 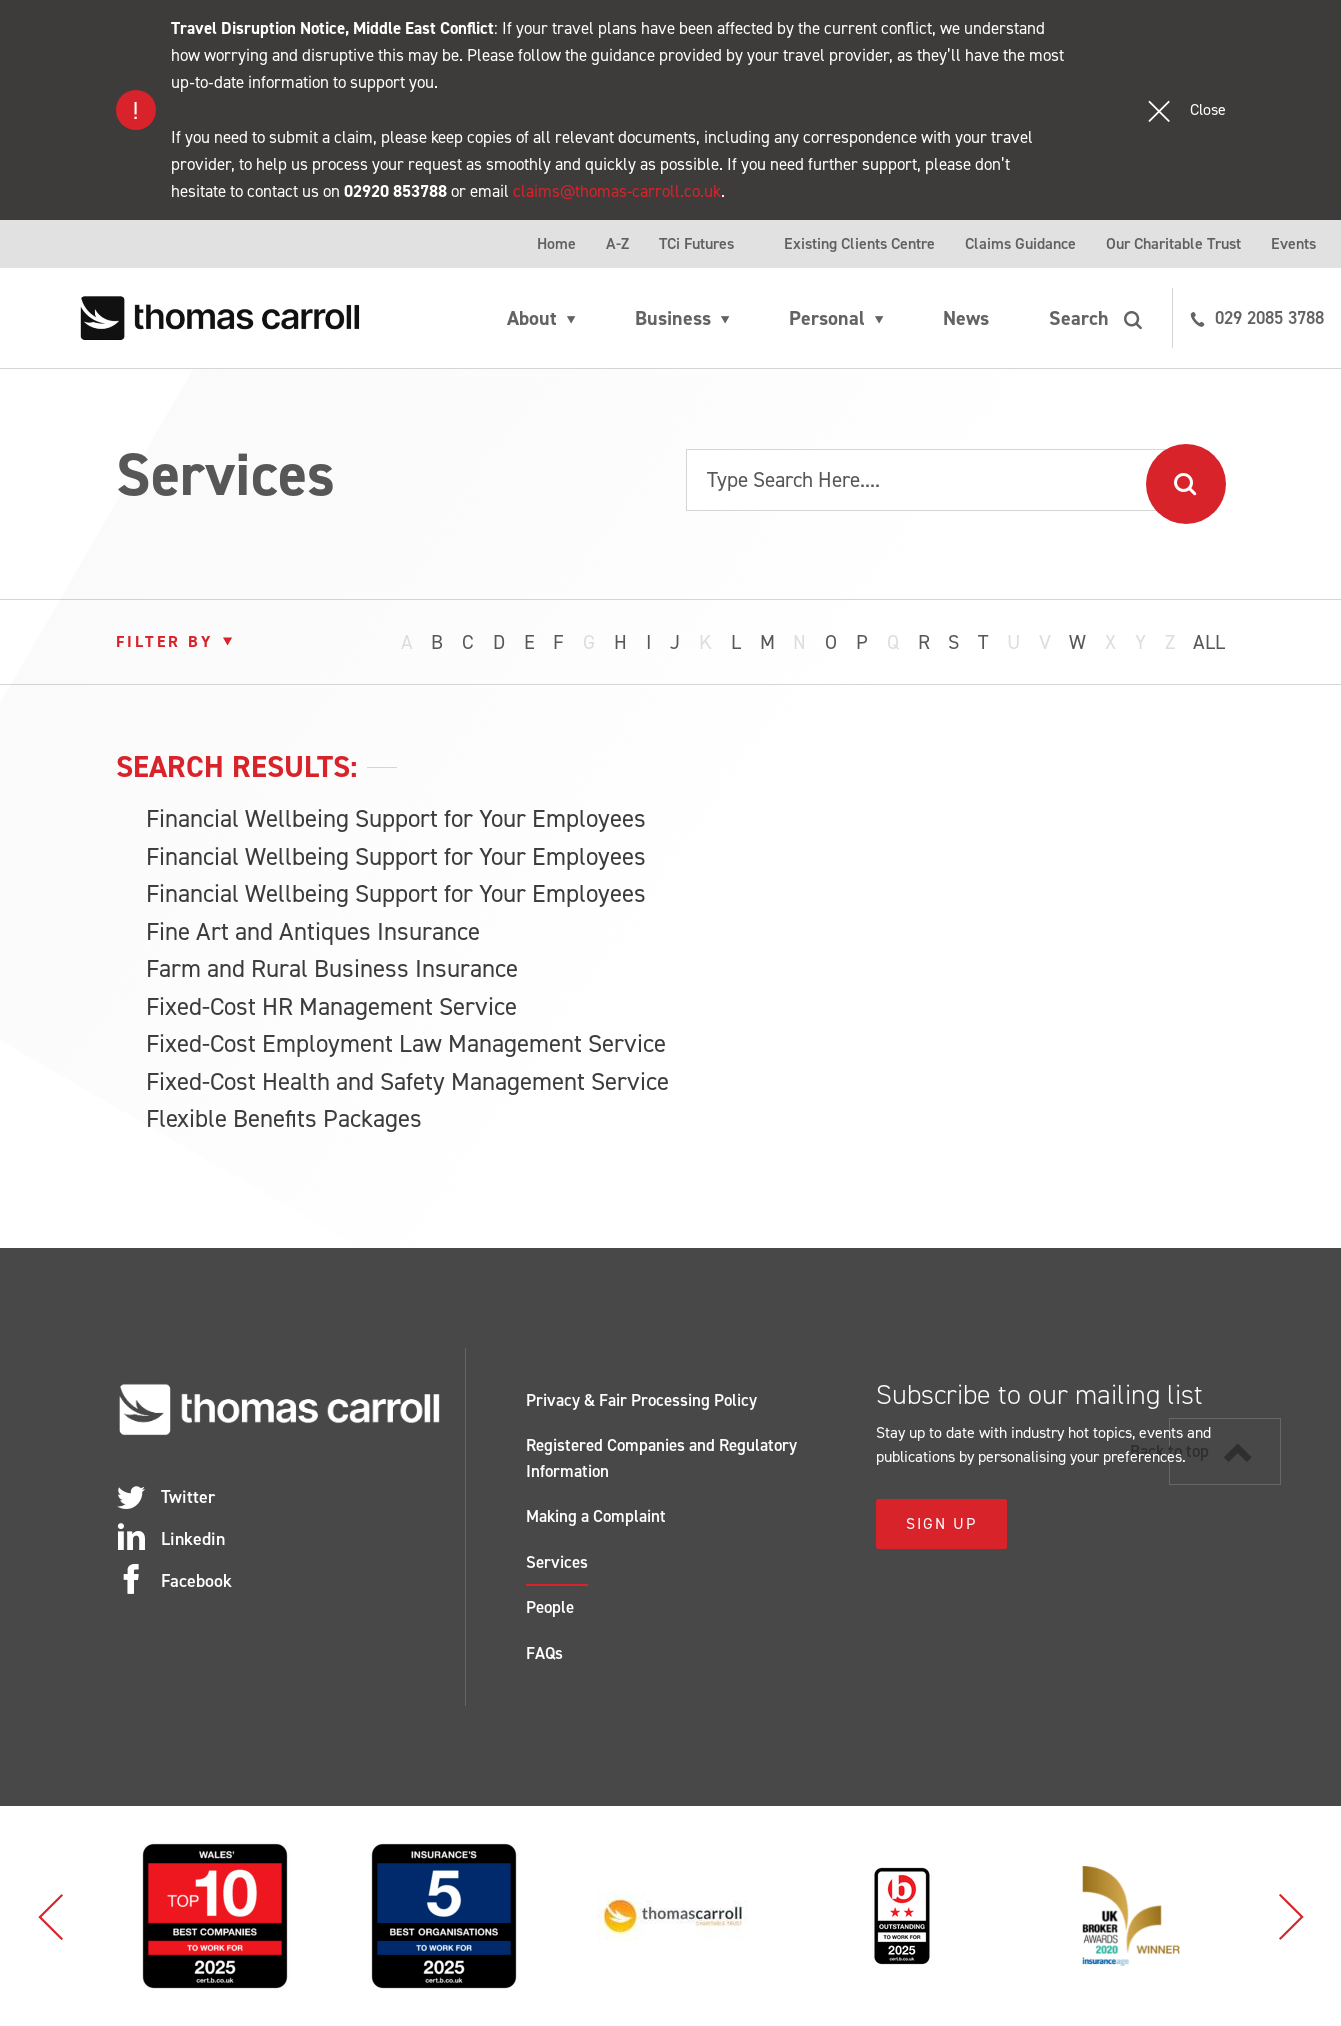 I want to click on Fixed-Cost Employment Law Management Service, so click(x=406, y=1043).